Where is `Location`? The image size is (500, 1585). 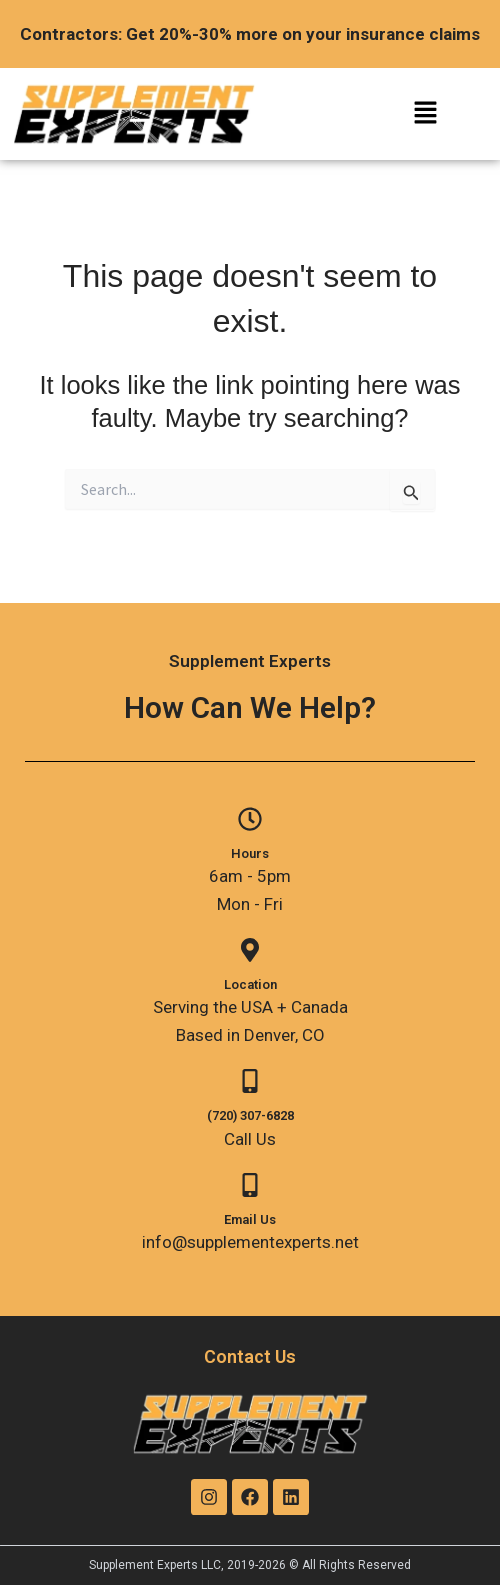
Location is located at coordinates (250, 984).